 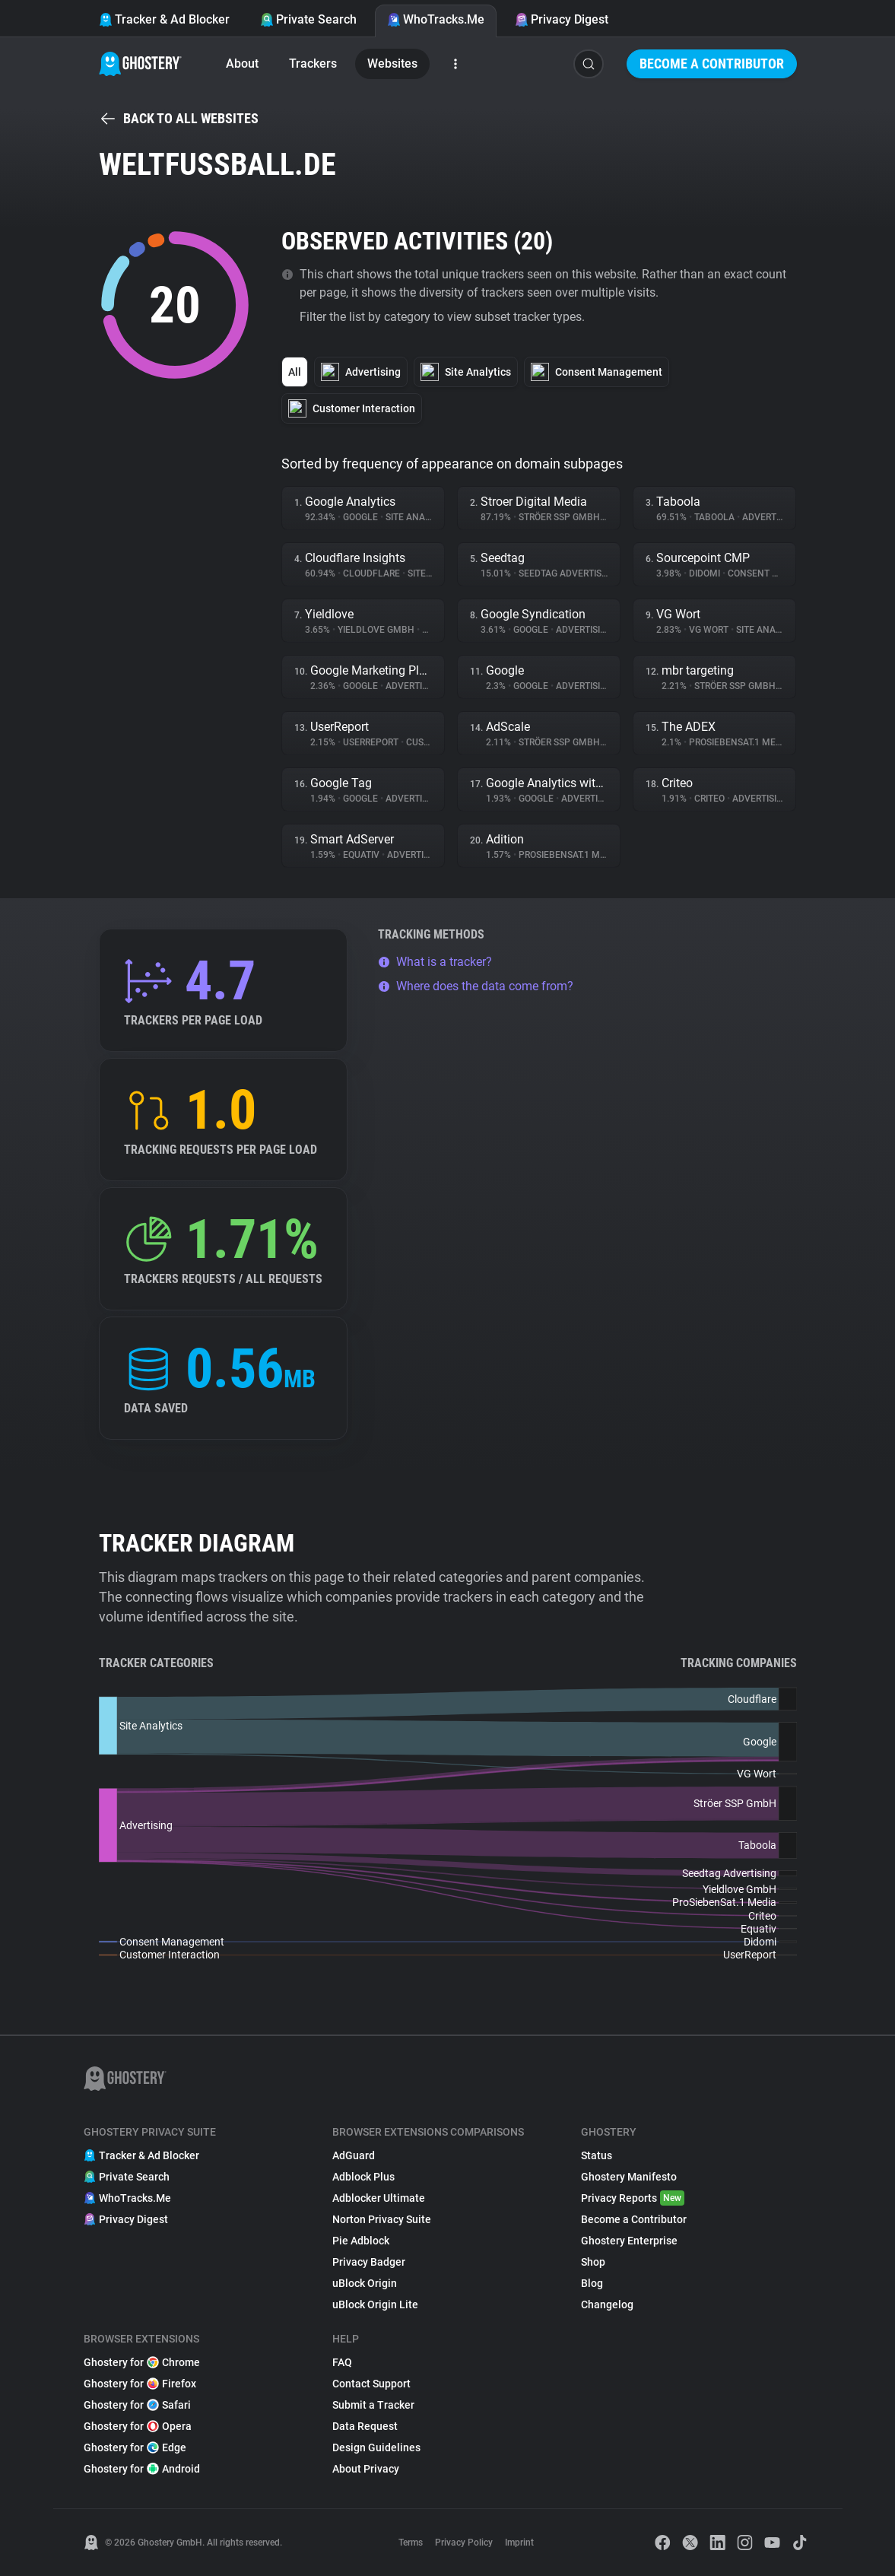 I want to click on Ghostery Manifesto, so click(x=629, y=2177).